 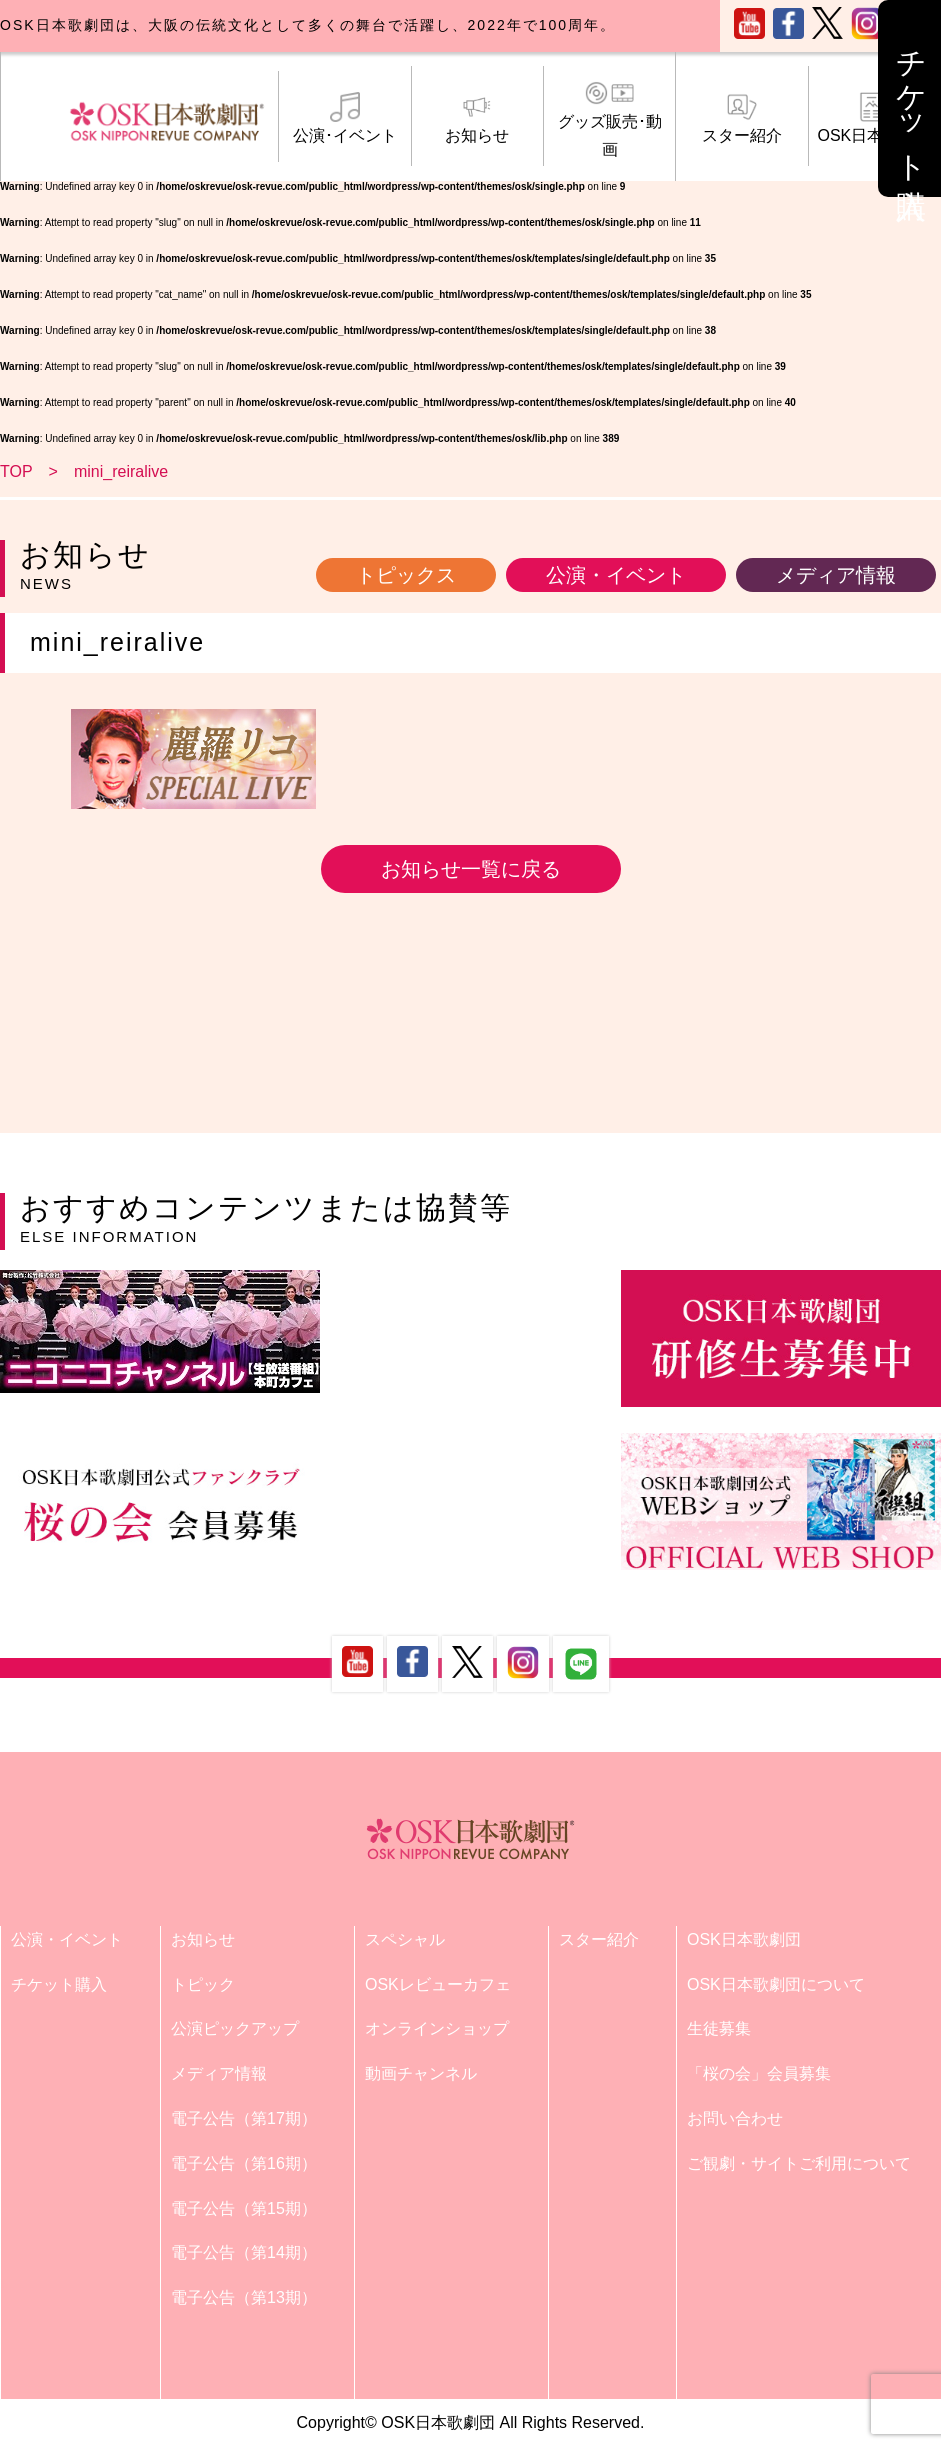 What do you see at coordinates (799, 2163) in the screenshot?
I see `ご観劇・サイトご利用について` at bounding box center [799, 2163].